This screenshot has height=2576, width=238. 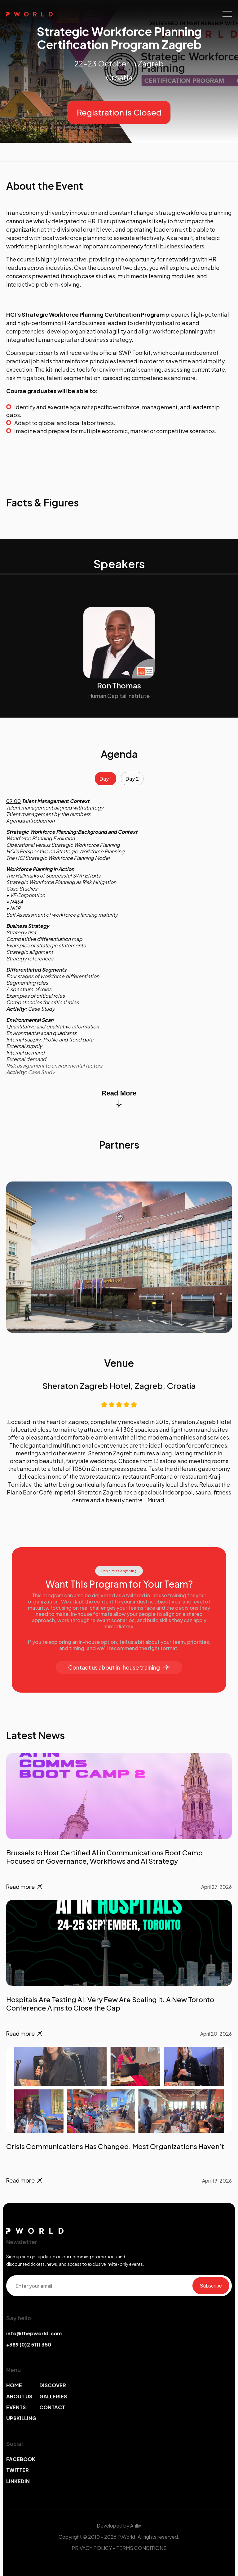 What do you see at coordinates (20, 2459) in the screenshot?
I see `FACEBOOK` at bounding box center [20, 2459].